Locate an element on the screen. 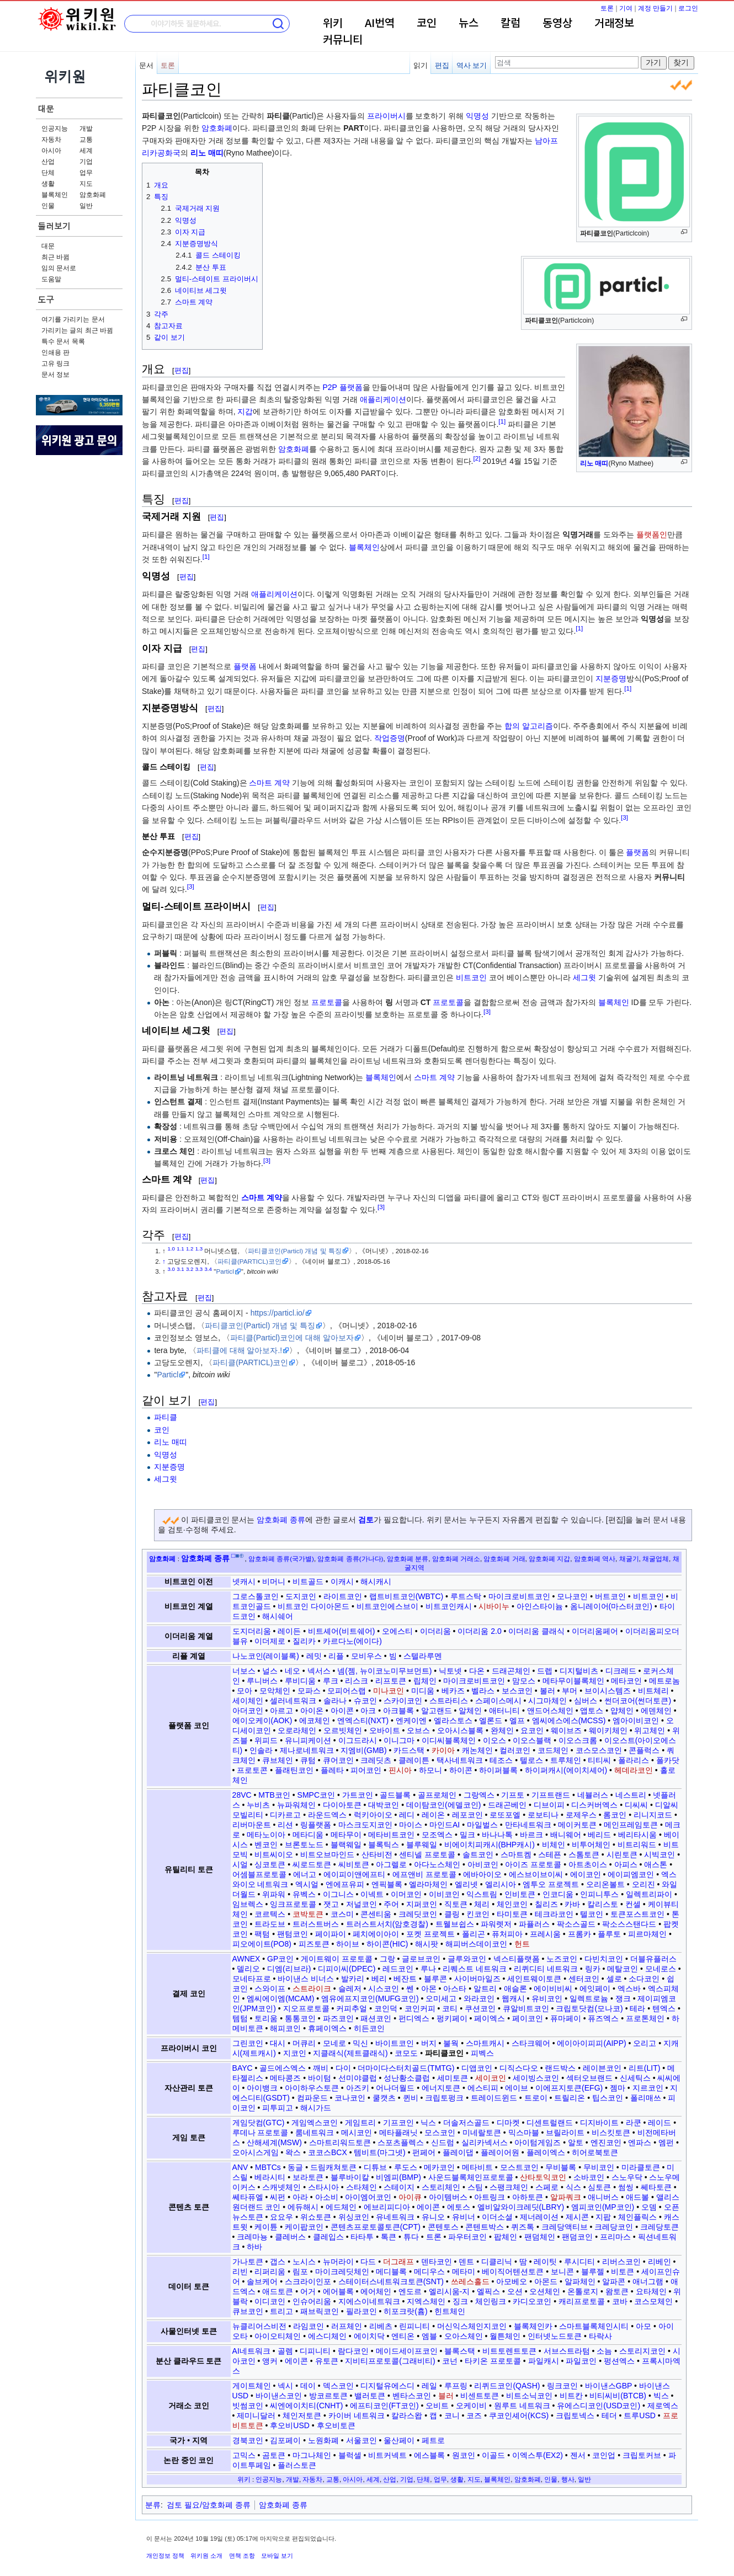  생활 is located at coordinates (48, 184).